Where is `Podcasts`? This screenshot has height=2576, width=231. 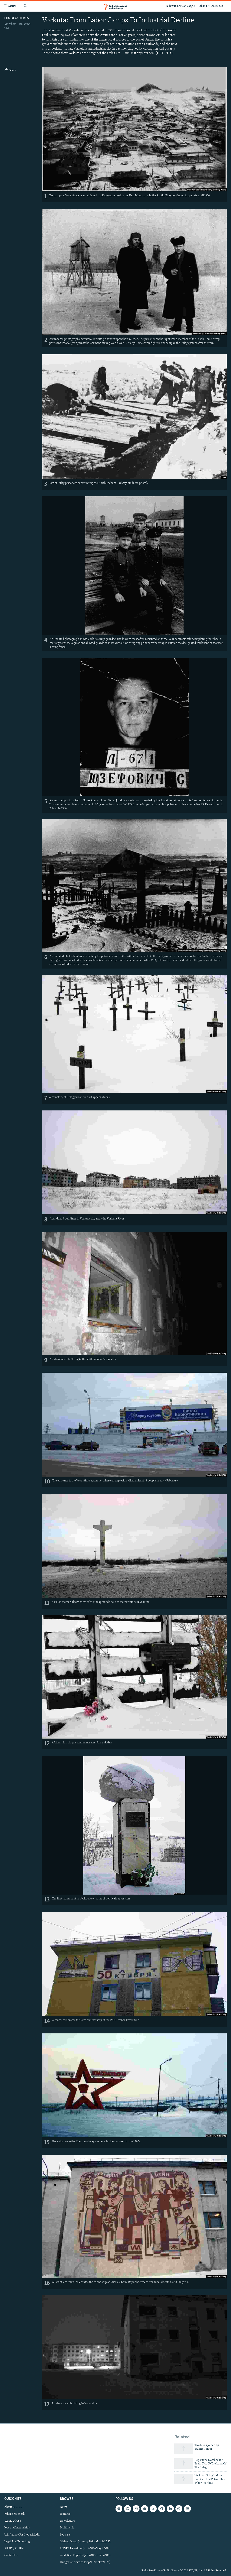 Podcasts is located at coordinates (65, 2534).